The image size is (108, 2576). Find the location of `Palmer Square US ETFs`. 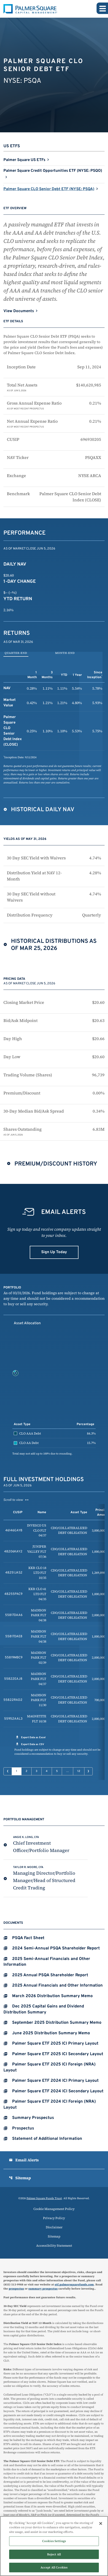

Palmer Square US ETFs is located at coordinates (24, 160).